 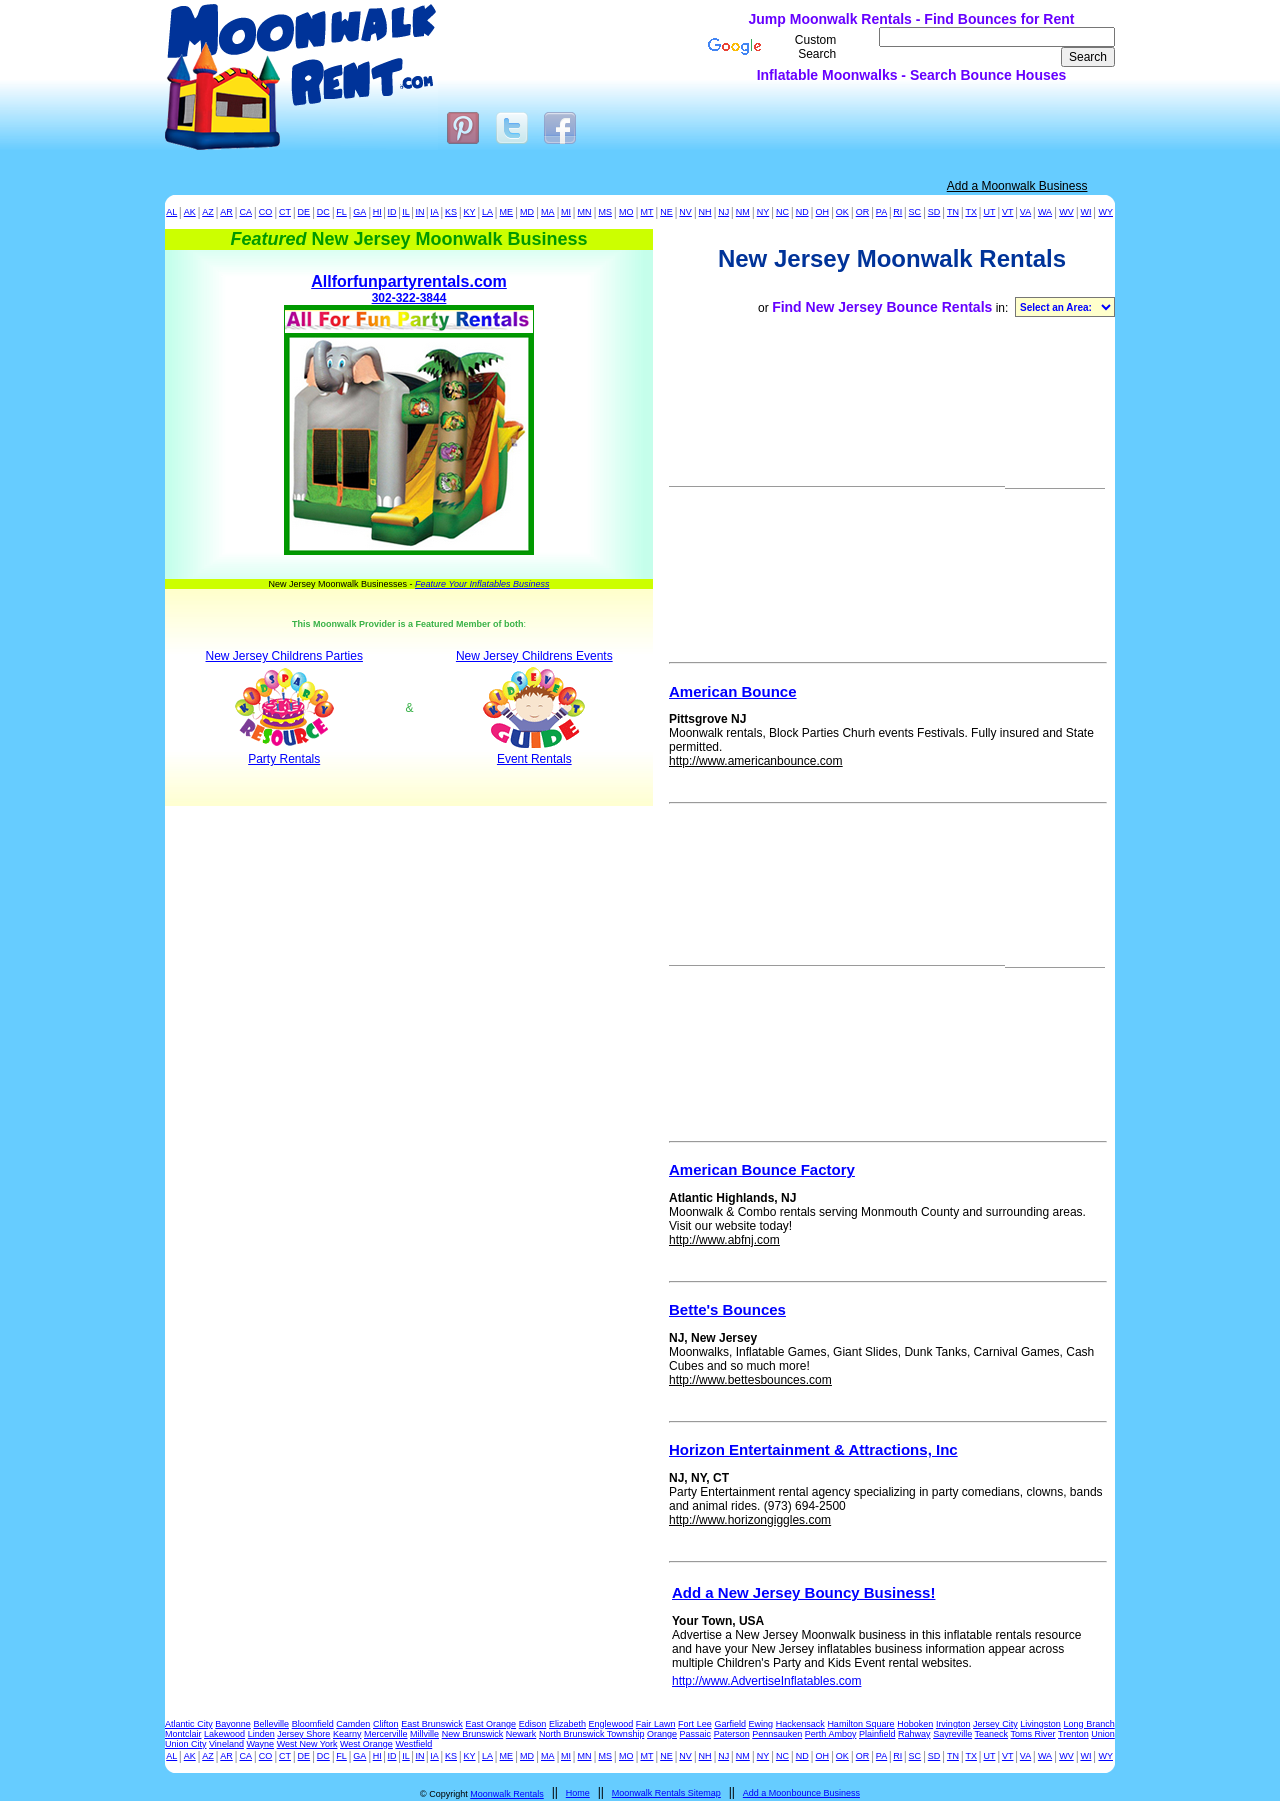 What do you see at coordinates (730, 1724) in the screenshot?
I see `Garfield` at bounding box center [730, 1724].